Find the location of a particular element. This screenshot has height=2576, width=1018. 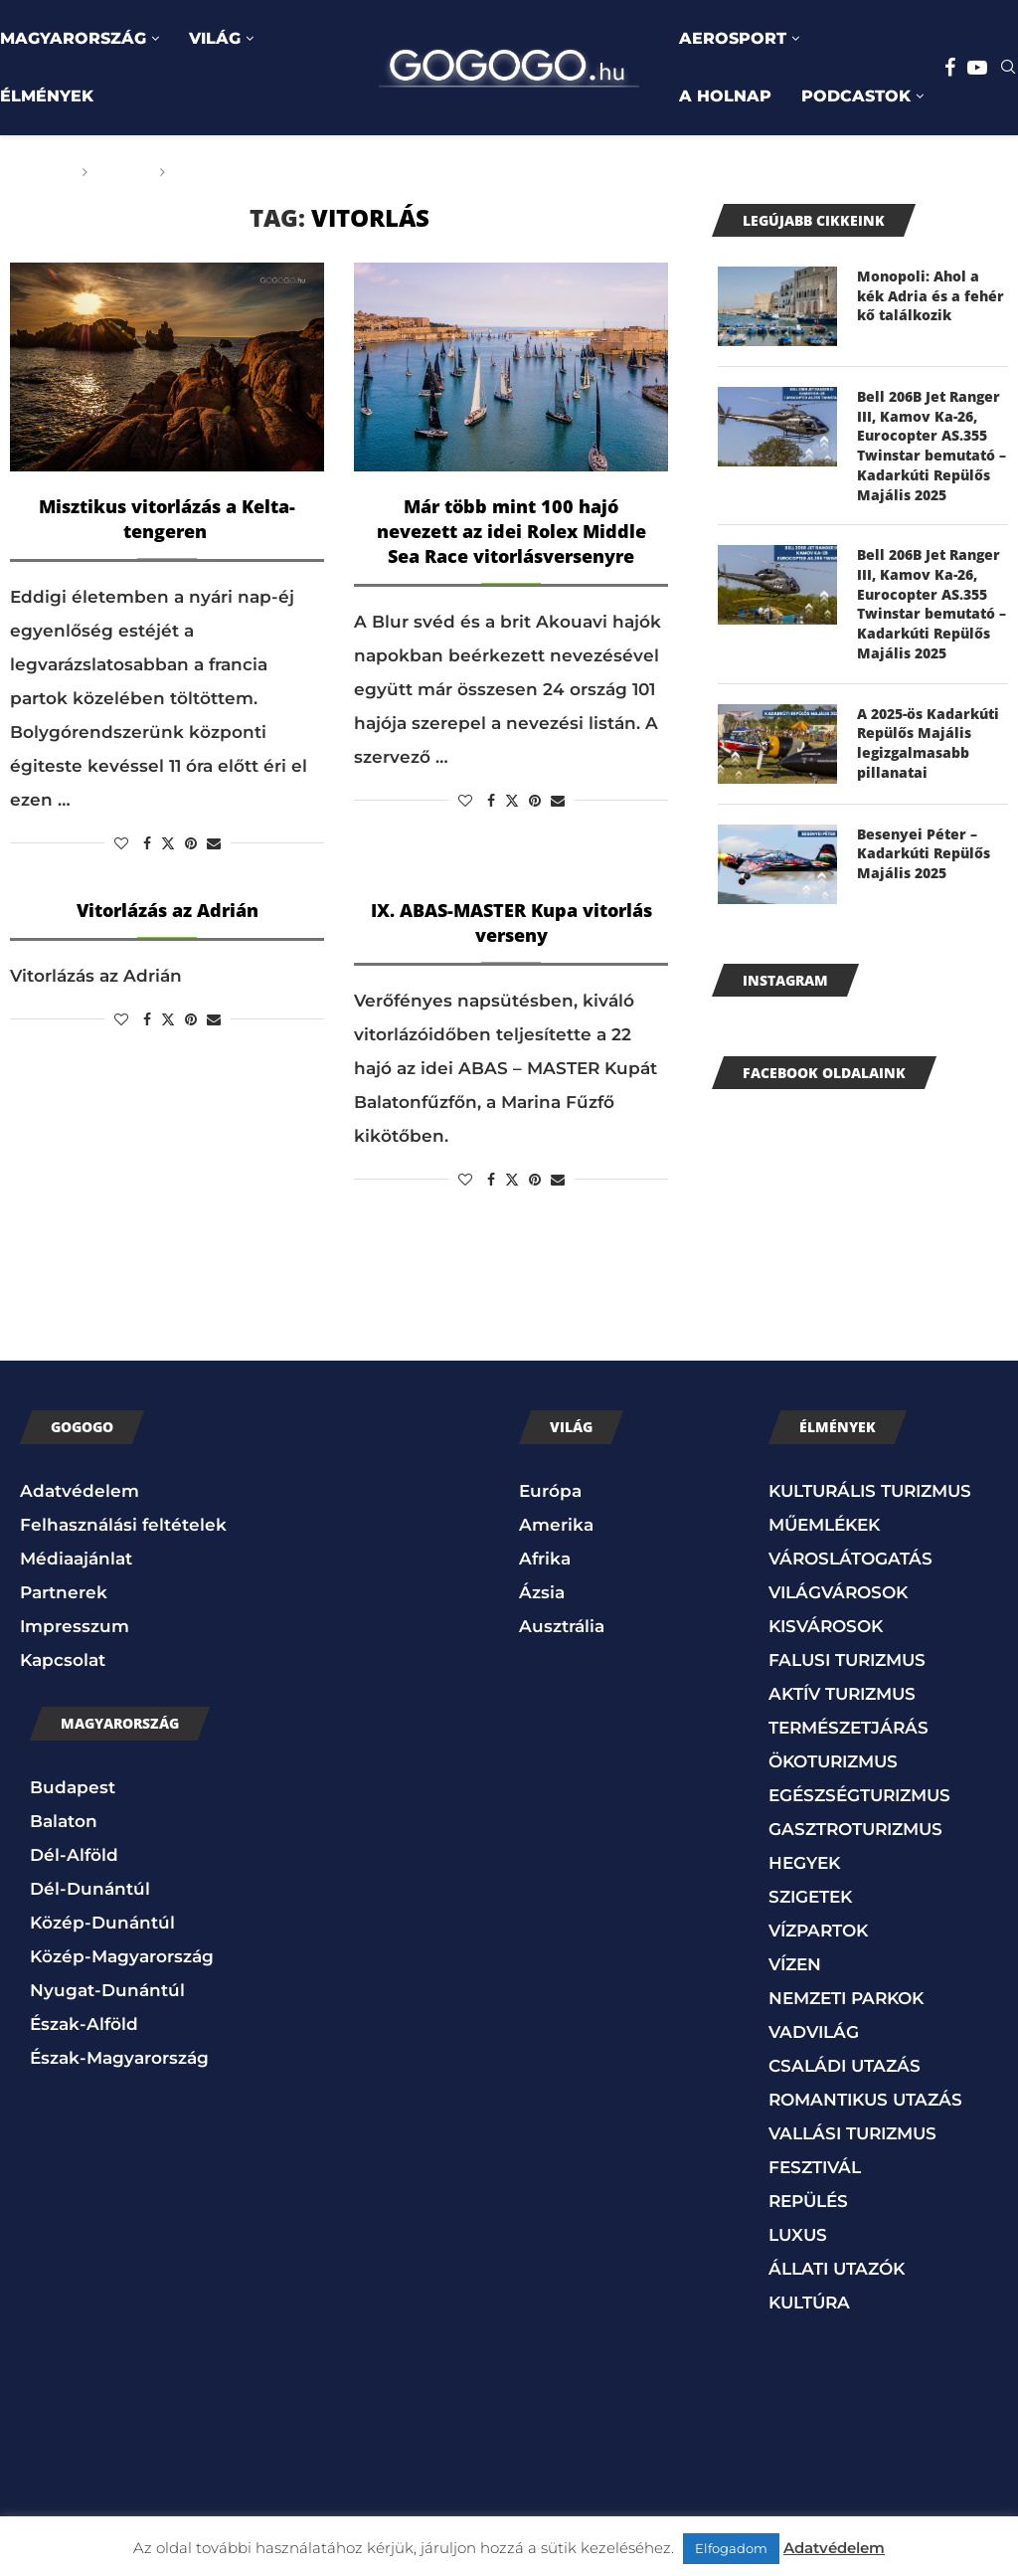

LUXUS is located at coordinates (797, 2233).